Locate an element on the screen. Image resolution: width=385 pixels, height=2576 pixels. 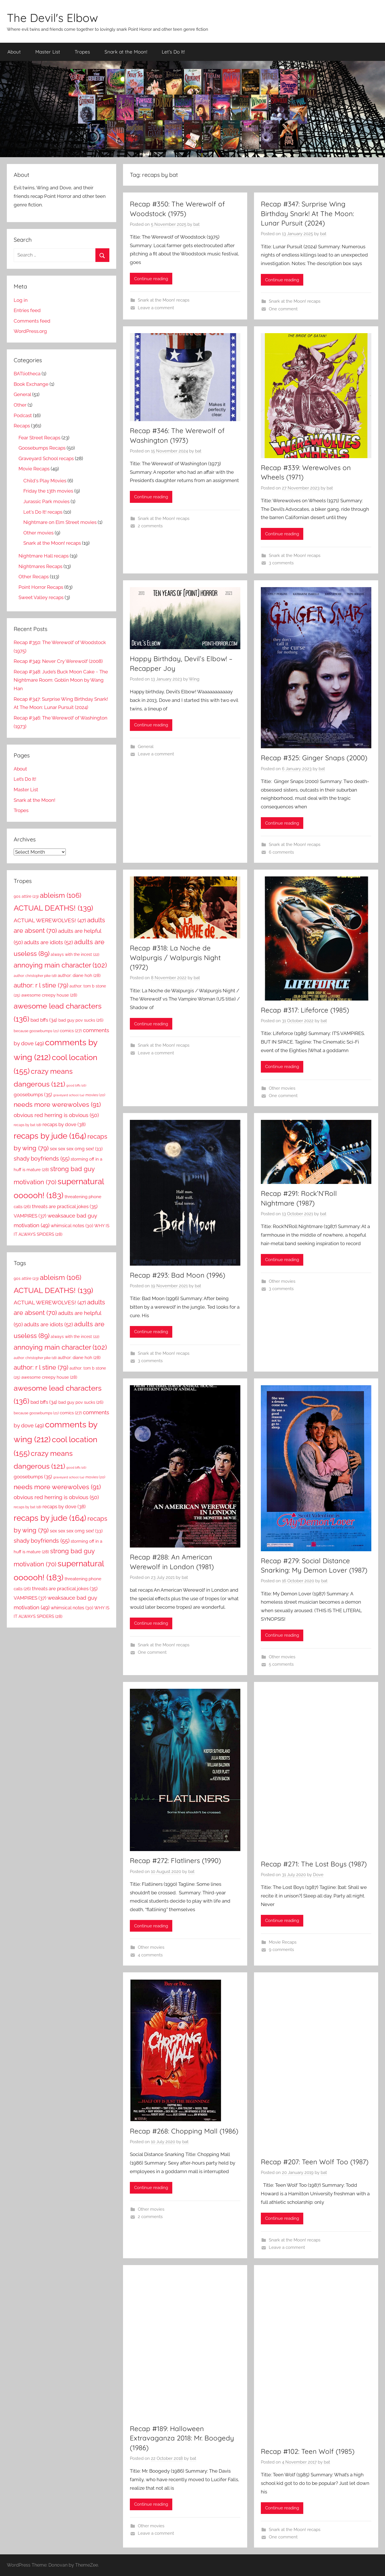
recaps by dove [recaps by dove (38 items)] is located at coordinates (64, 1124).